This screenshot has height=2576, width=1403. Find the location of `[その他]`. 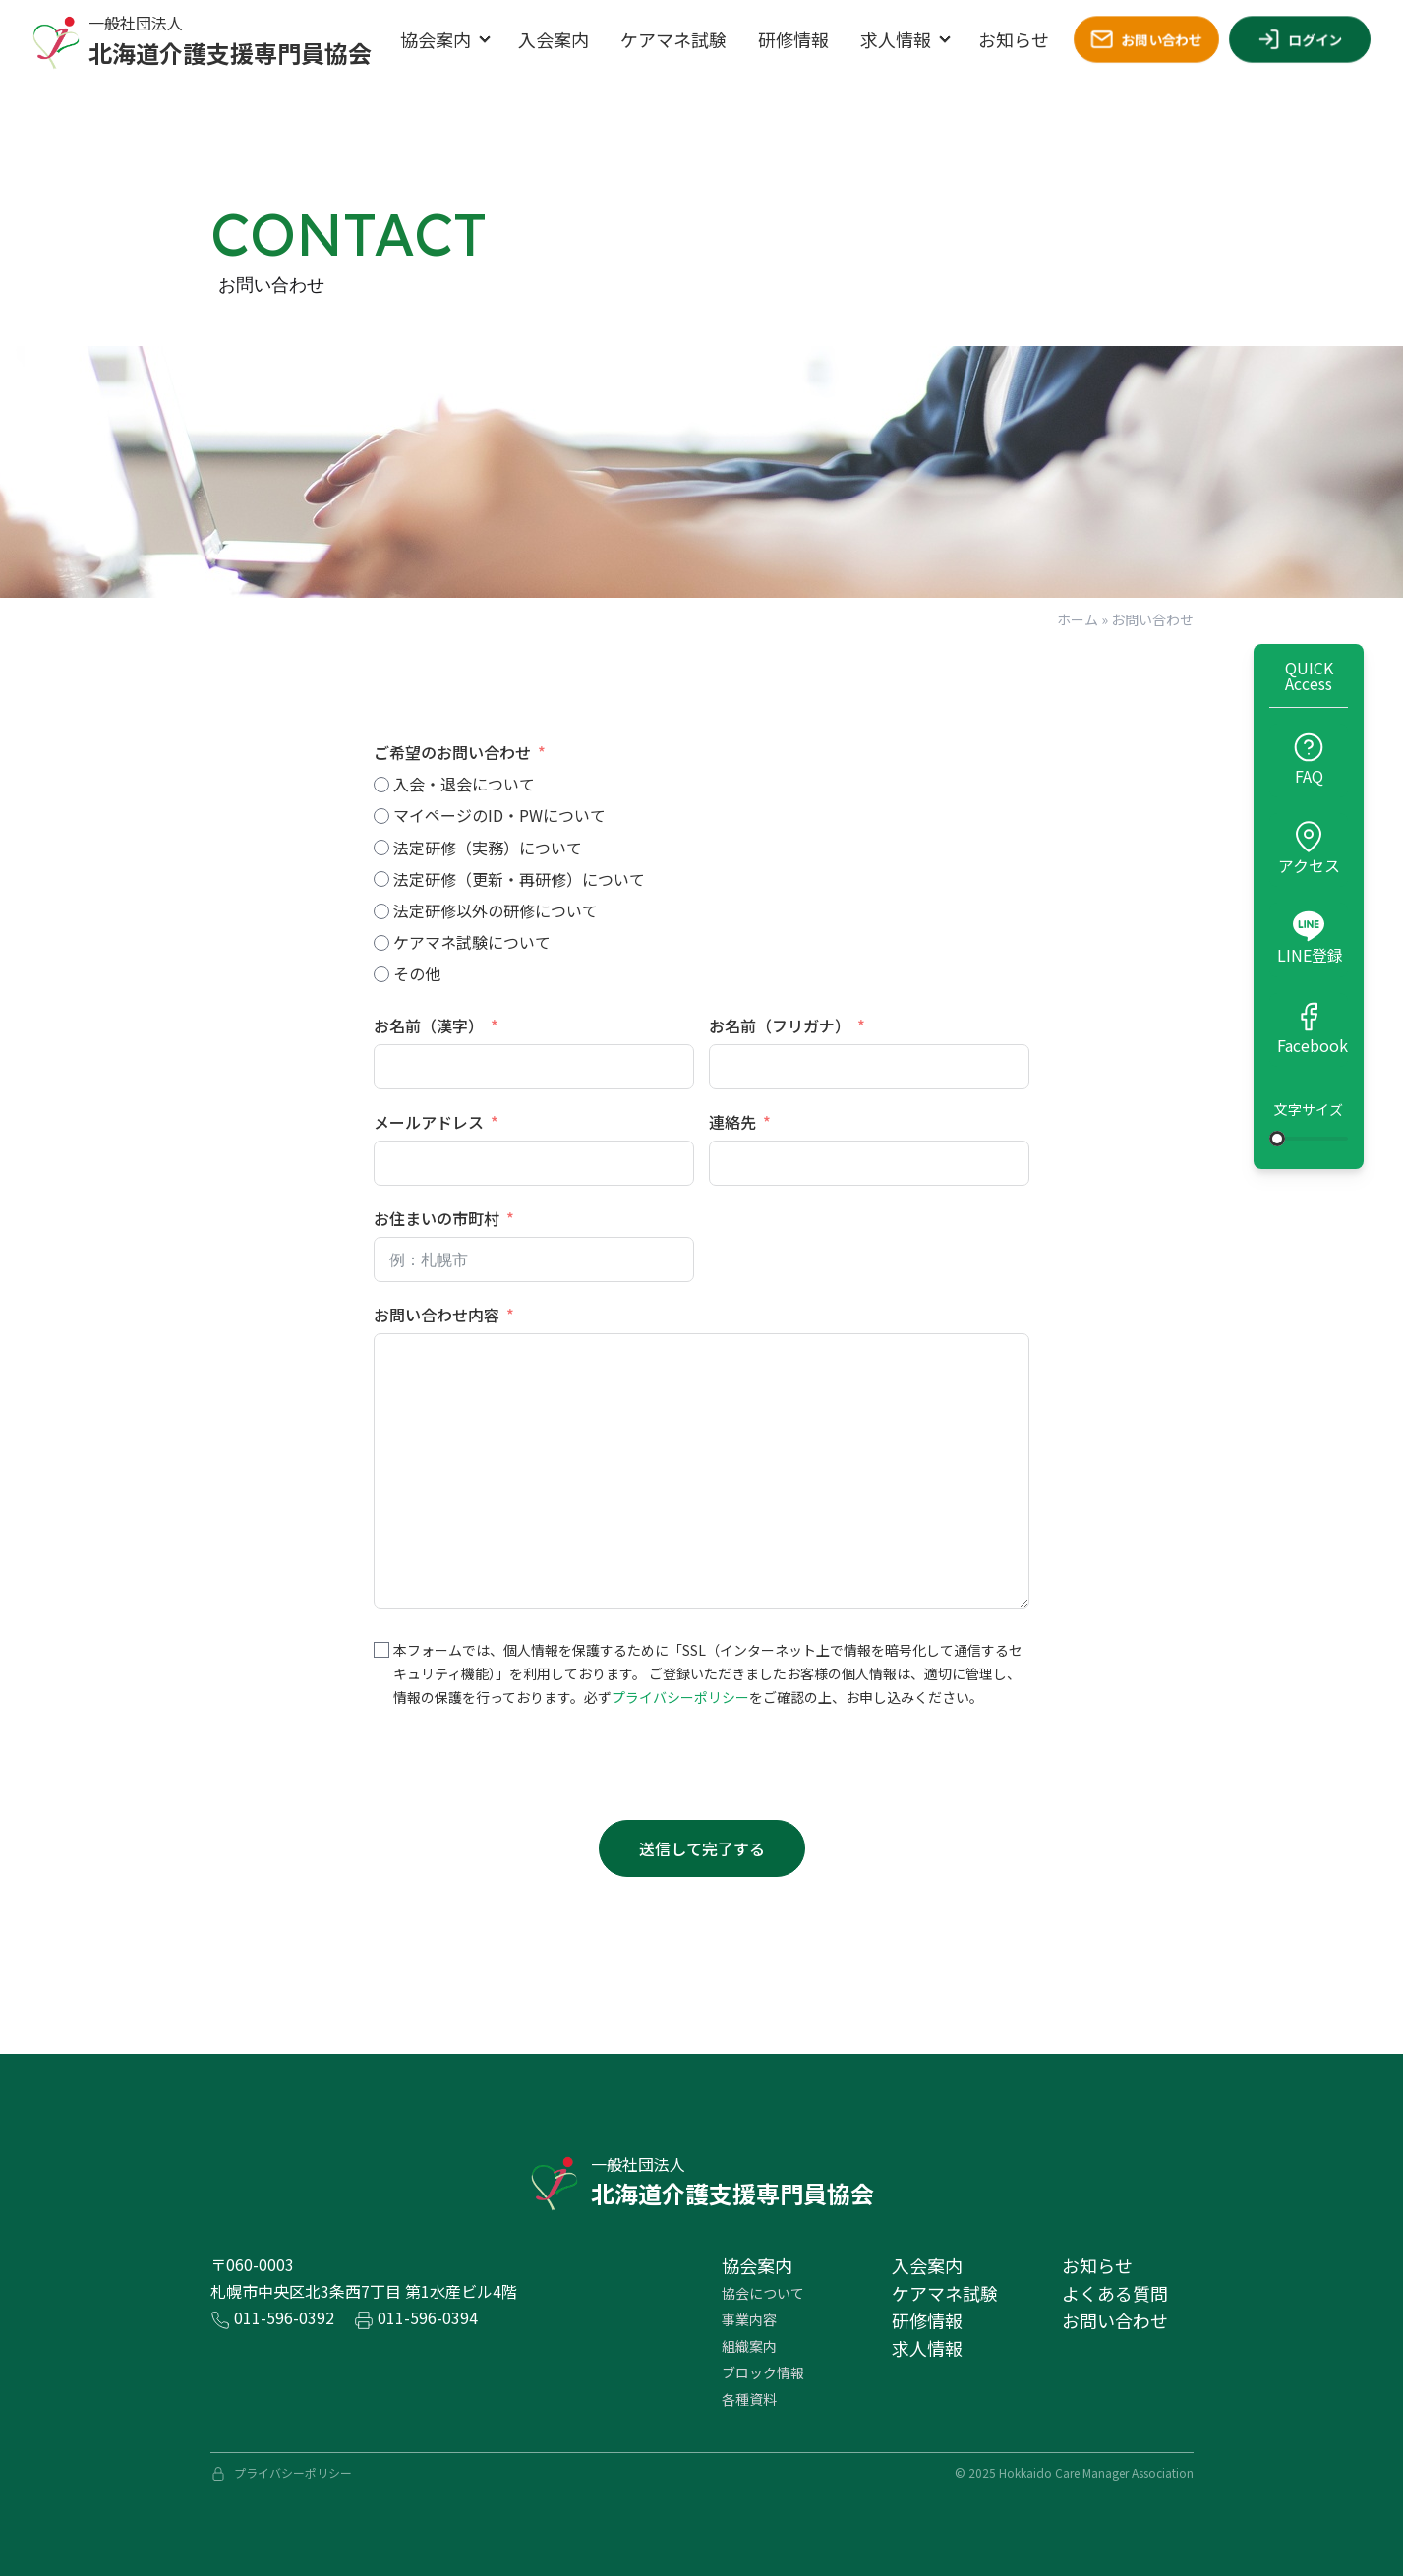

[その他] is located at coordinates (381, 974).